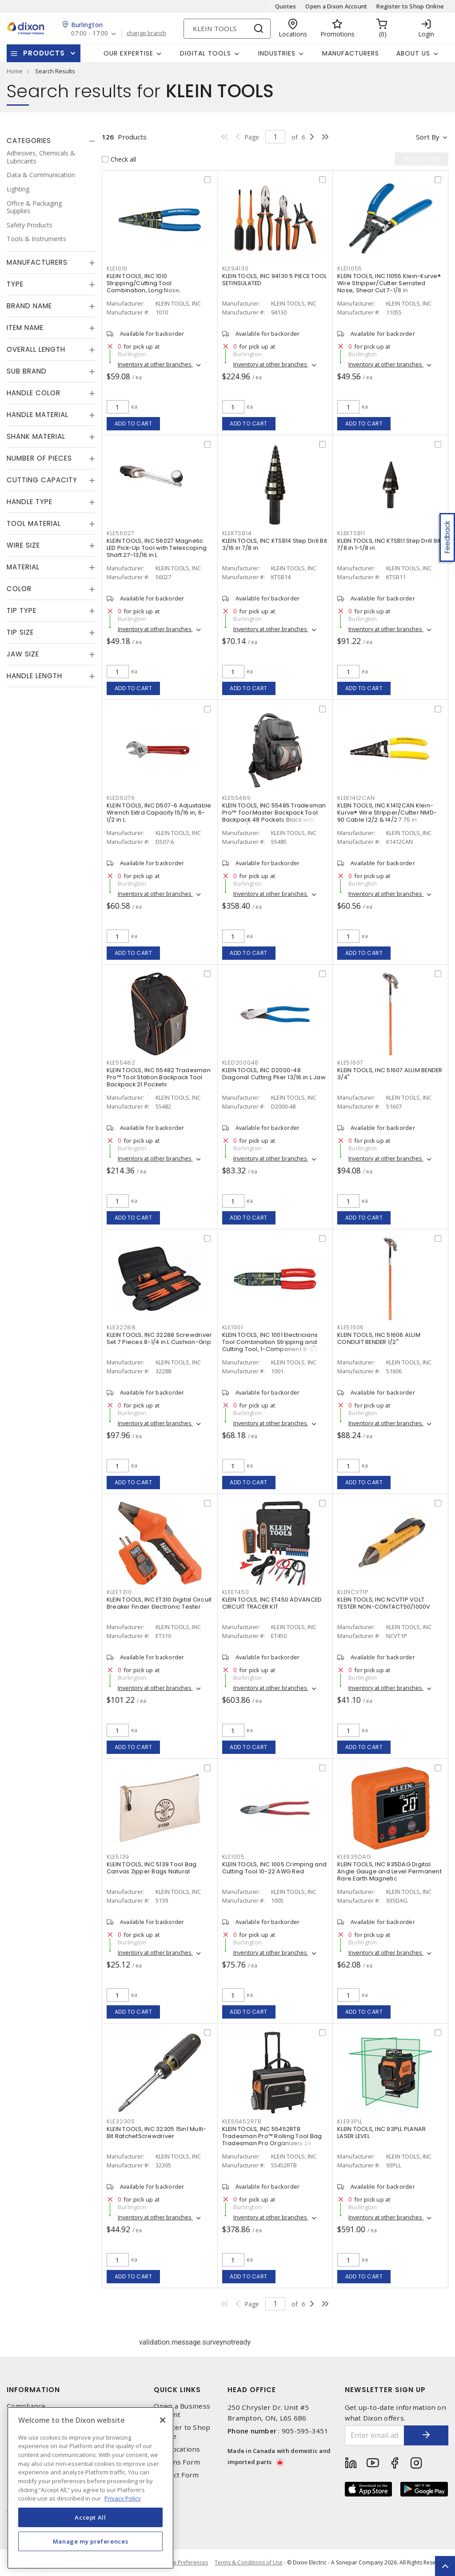 This screenshot has height=2576, width=455. Describe the element at coordinates (90, 2541) in the screenshot. I see `Manage my preferences [Manage my preferences, Opens the preference center dialog]` at that location.